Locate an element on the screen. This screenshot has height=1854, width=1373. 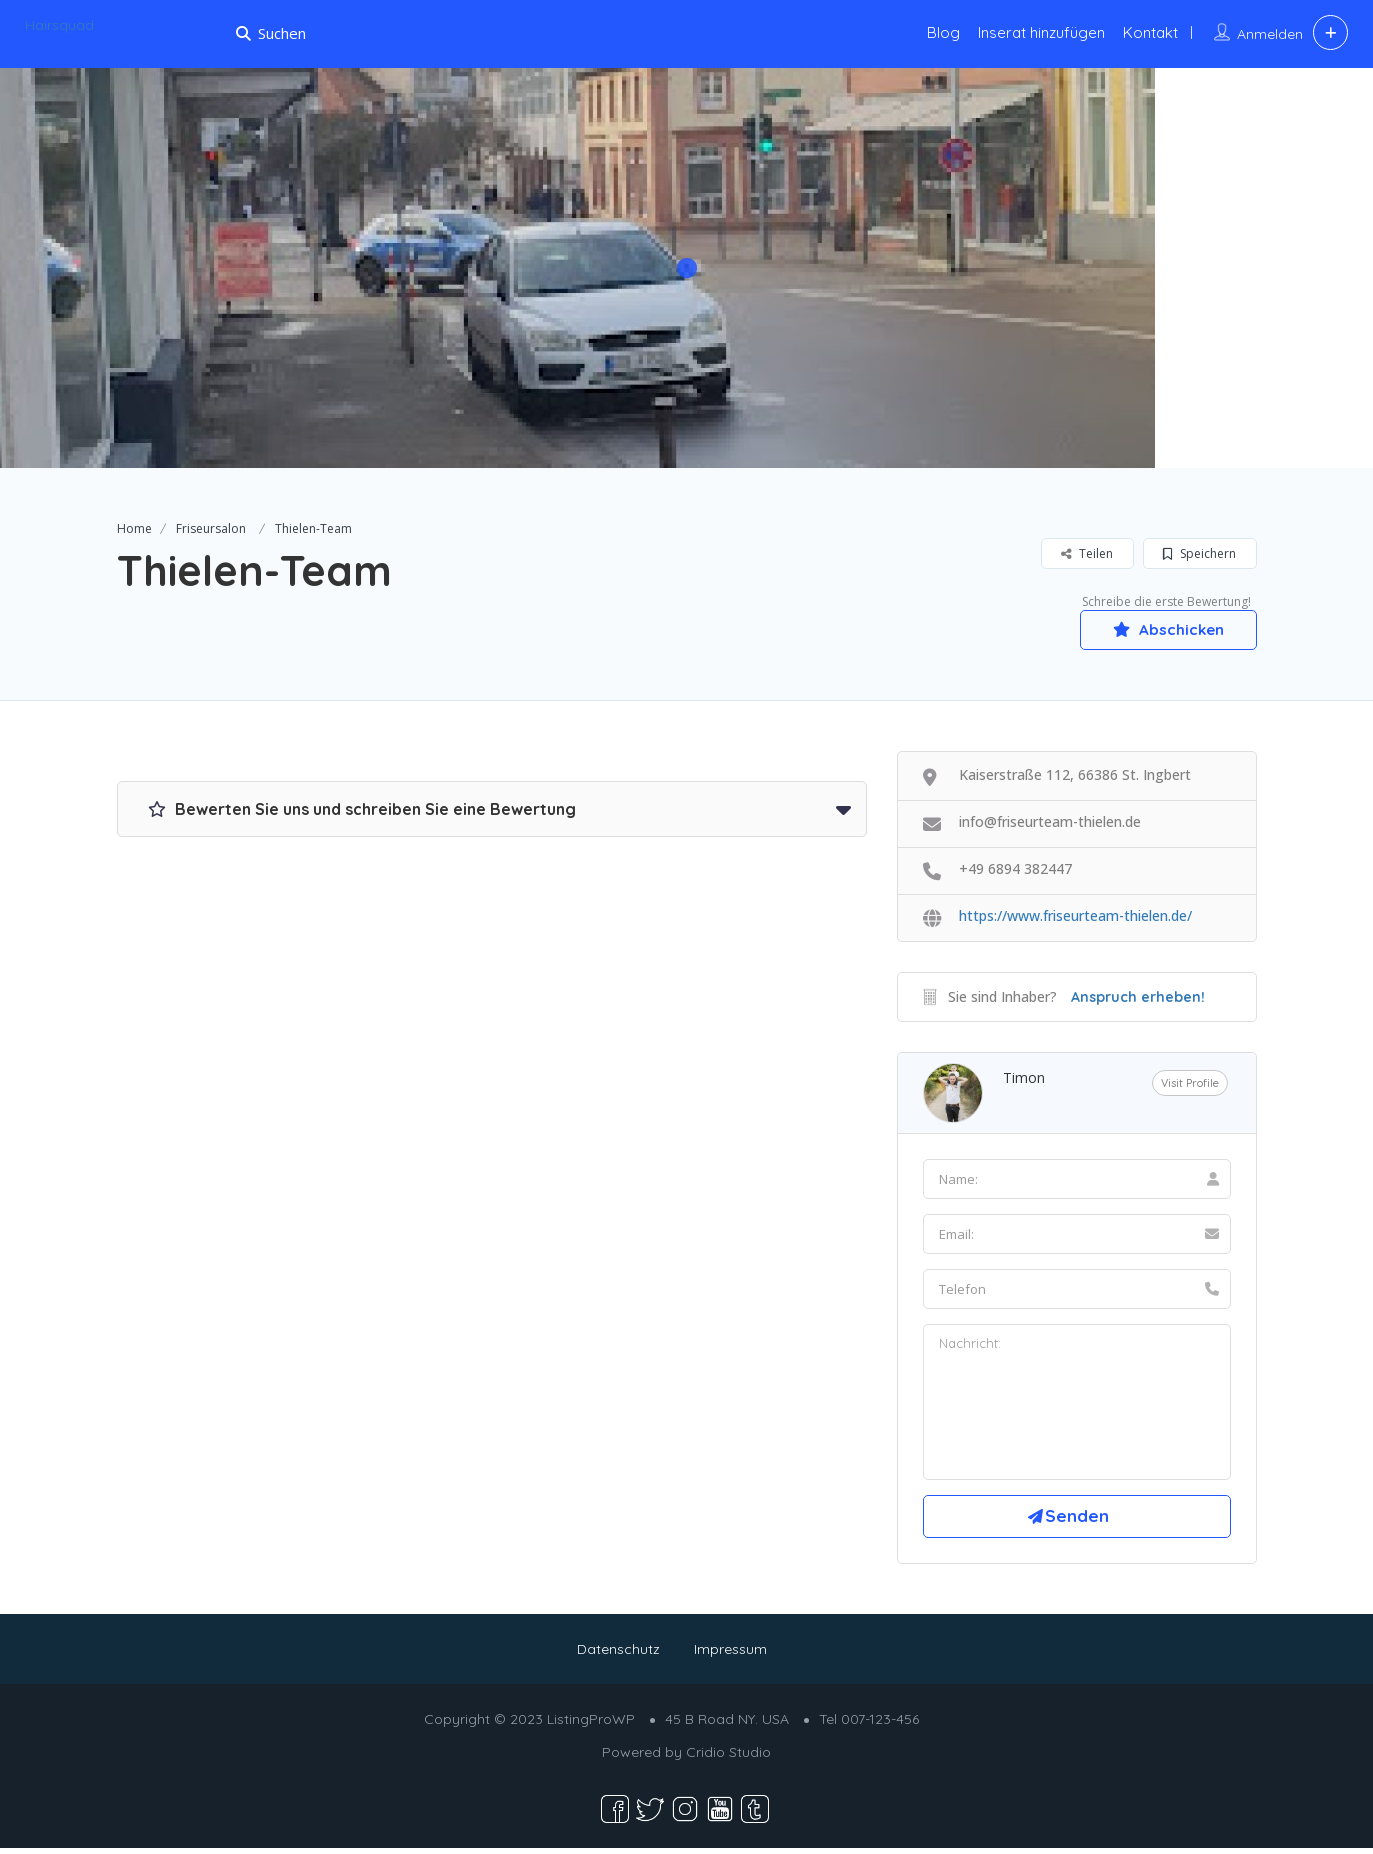
Cridio Studio is located at coordinates (728, 1758).